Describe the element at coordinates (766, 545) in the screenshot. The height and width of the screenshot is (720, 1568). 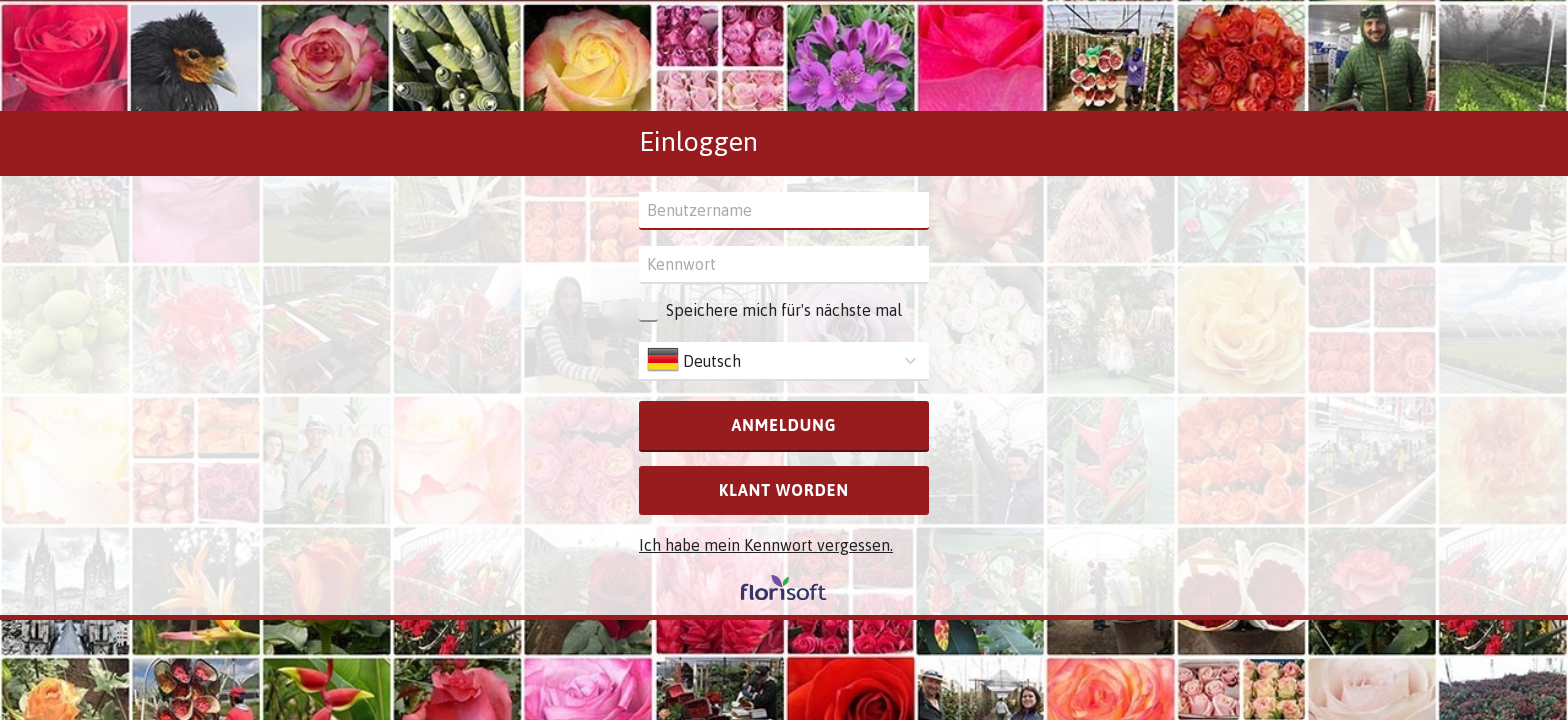
I see `Ich habe mein Kennwort vergessen.` at that location.